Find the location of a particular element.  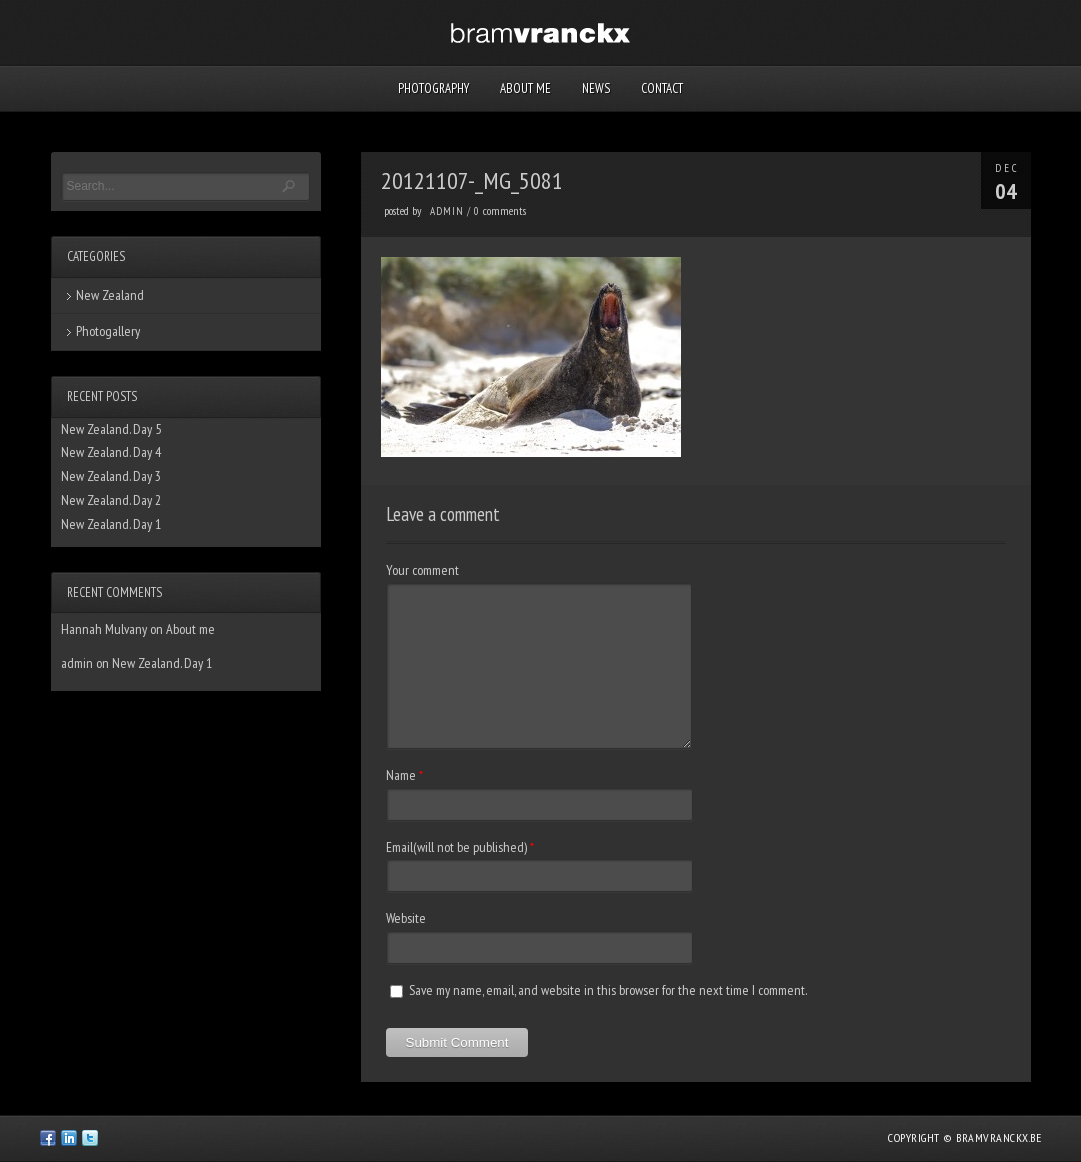

Photogallery is located at coordinates (108, 331).